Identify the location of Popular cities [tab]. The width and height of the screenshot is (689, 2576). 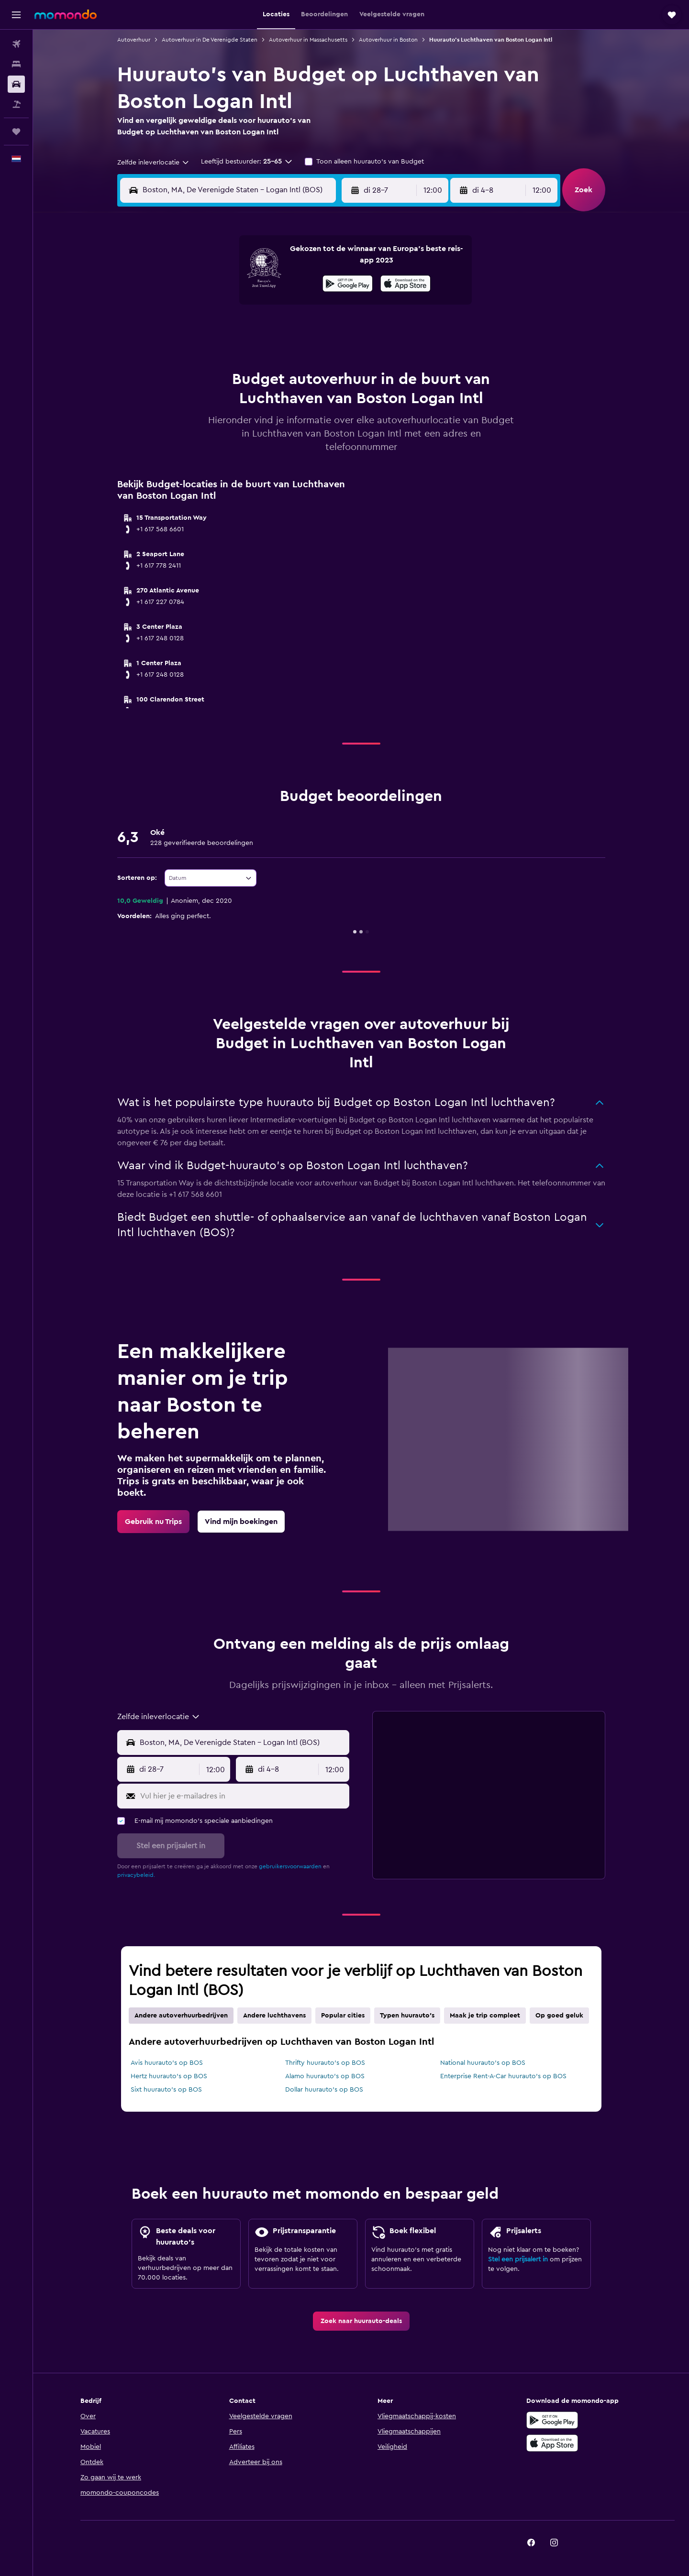
(343, 2015).